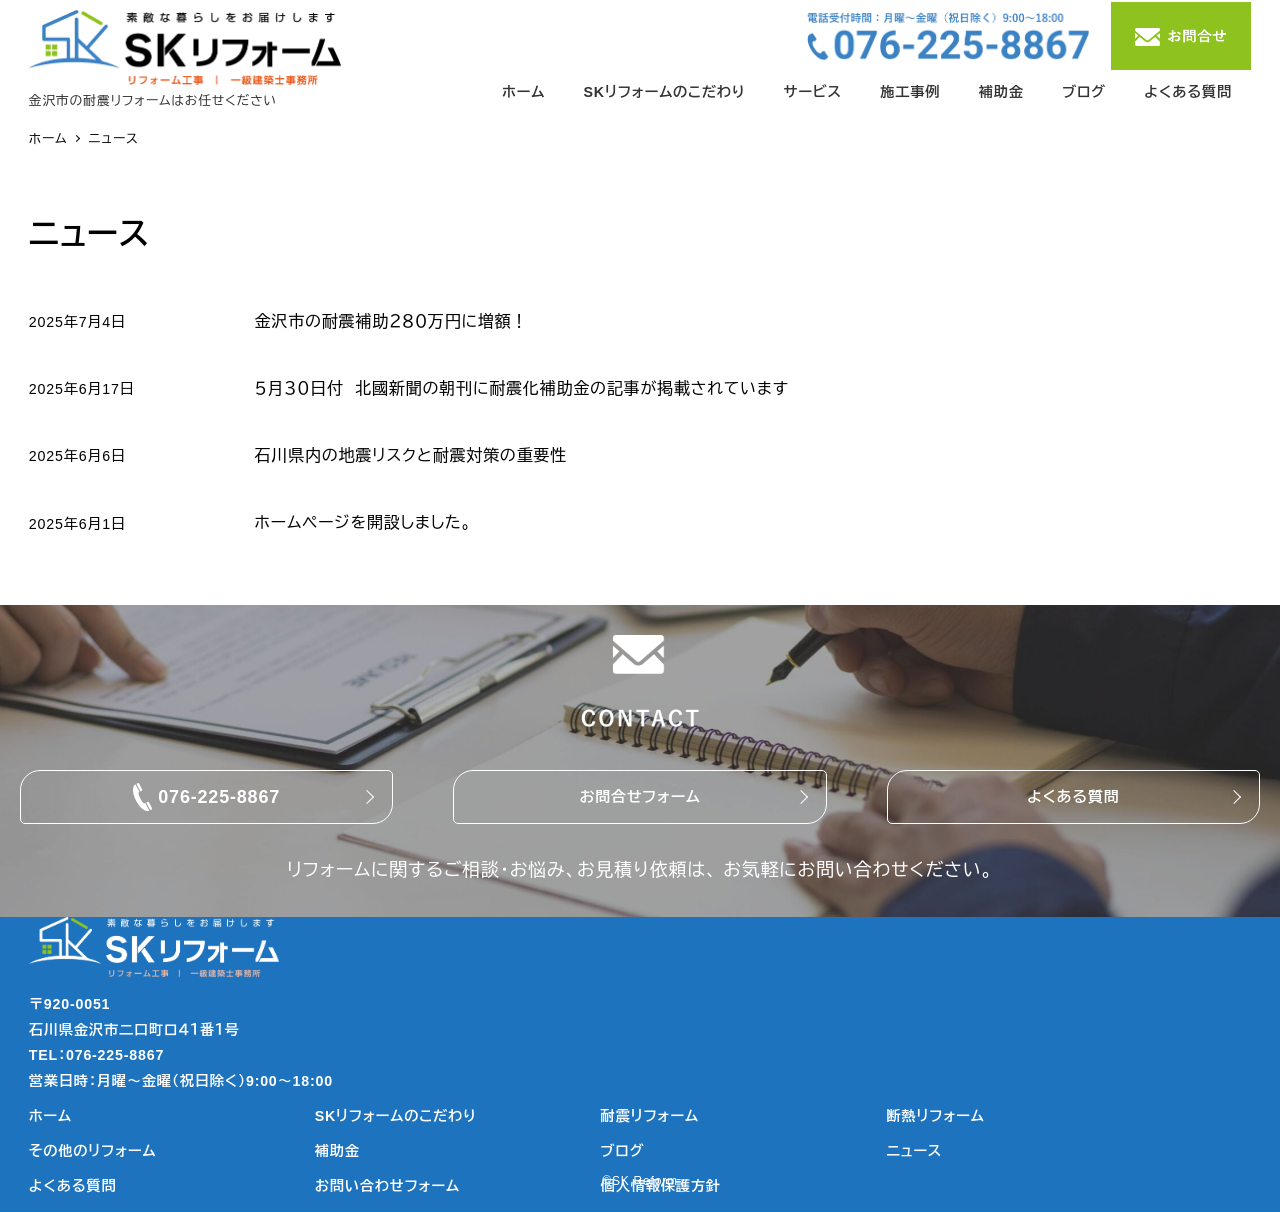  What do you see at coordinates (1073, 796) in the screenshot?
I see `よくある質問` at bounding box center [1073, 796].